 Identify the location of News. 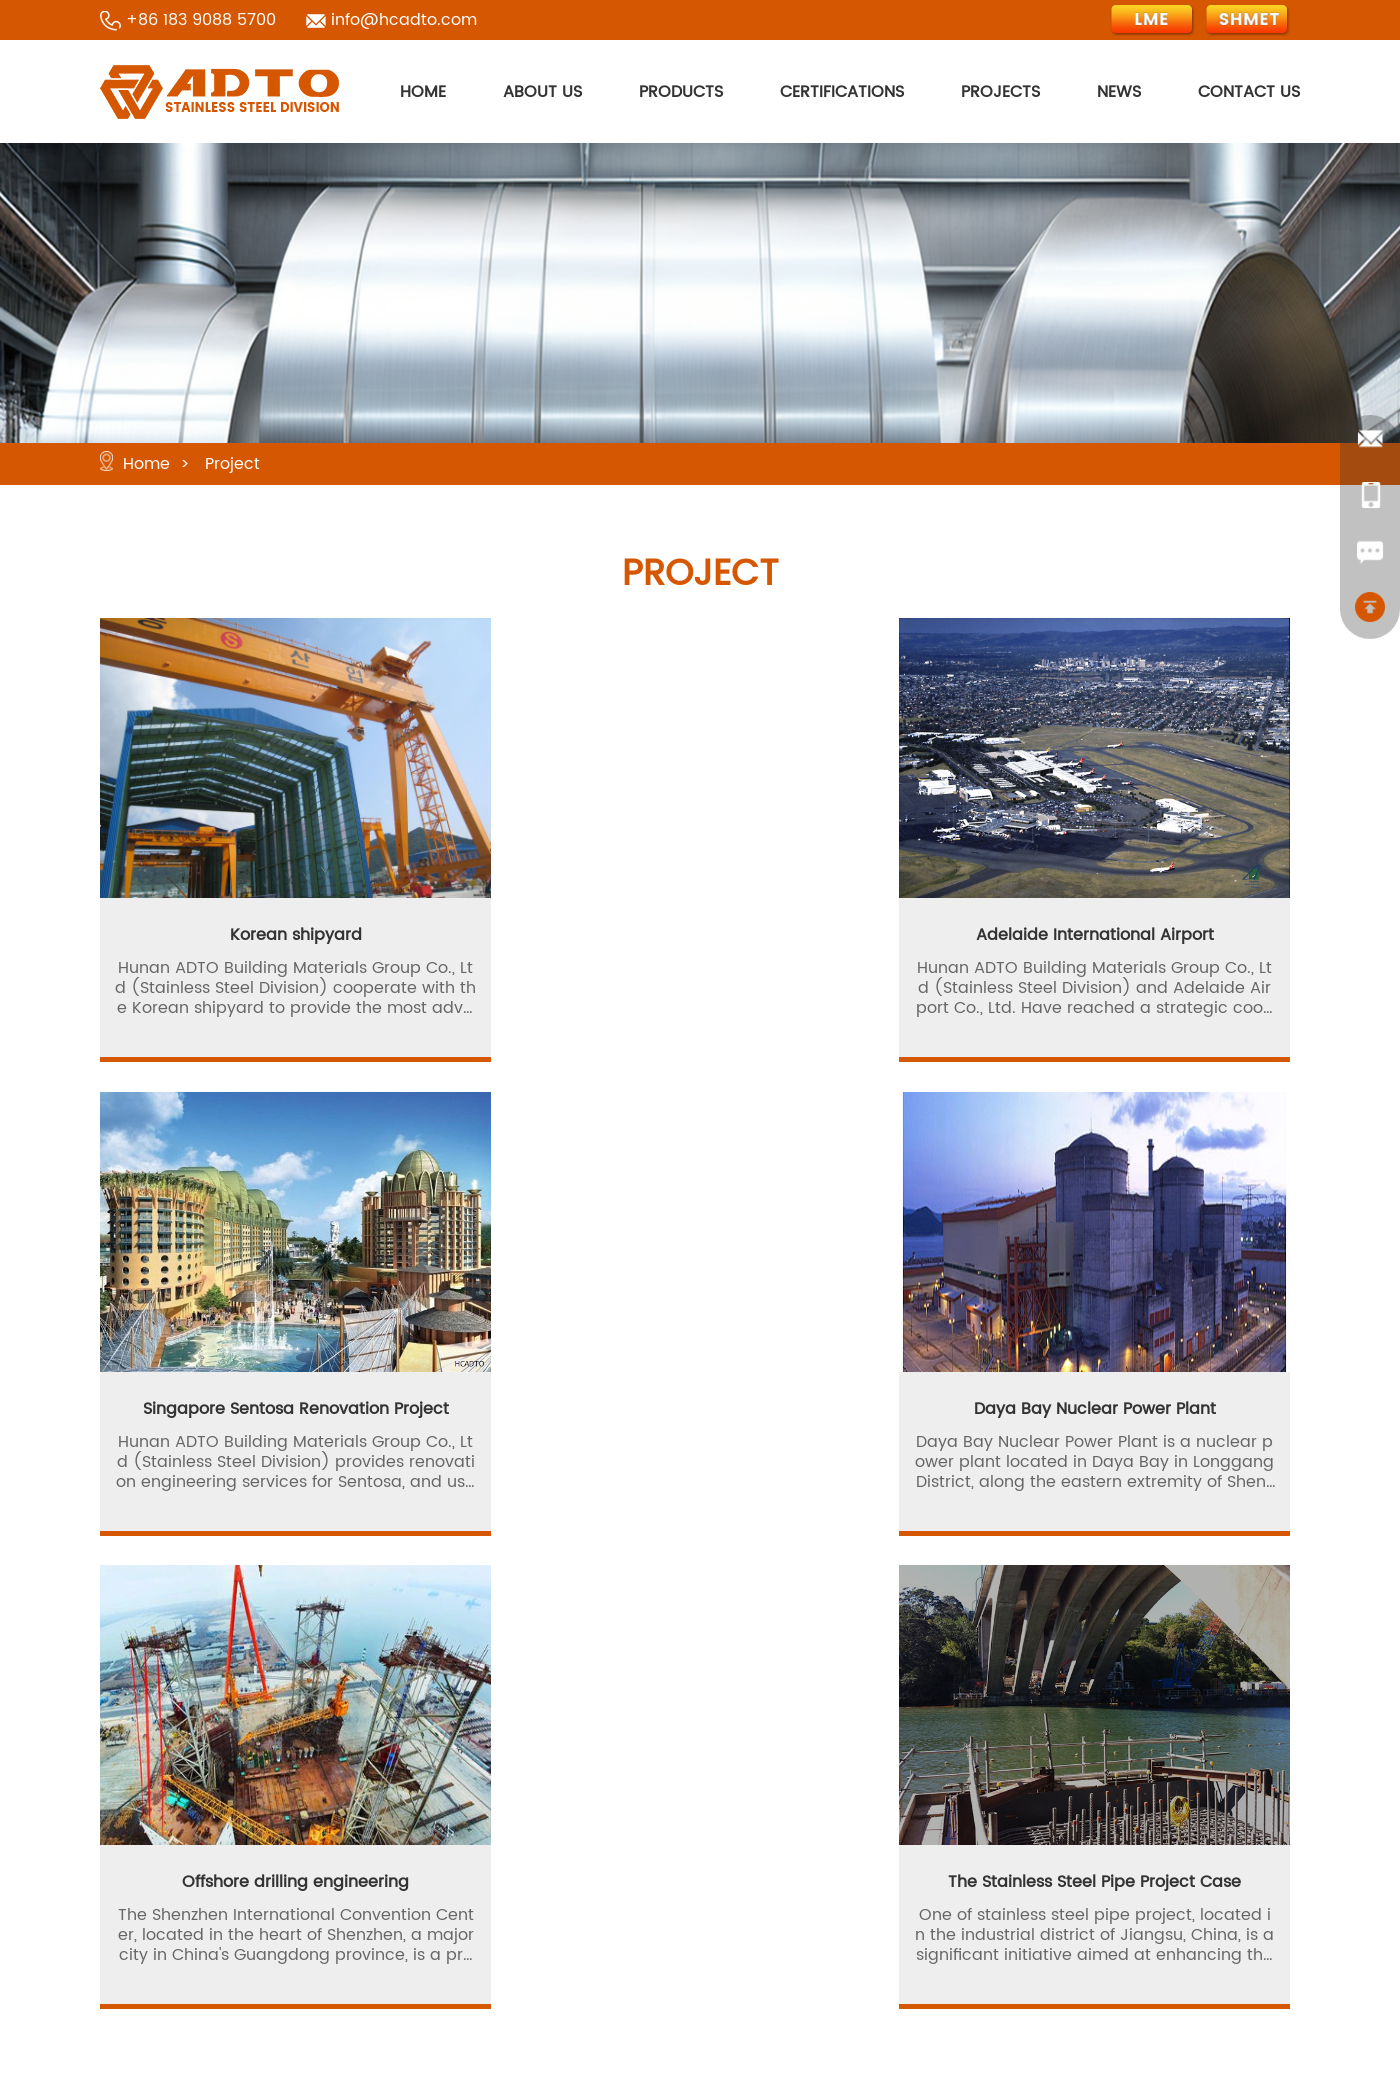
(771, 1839).